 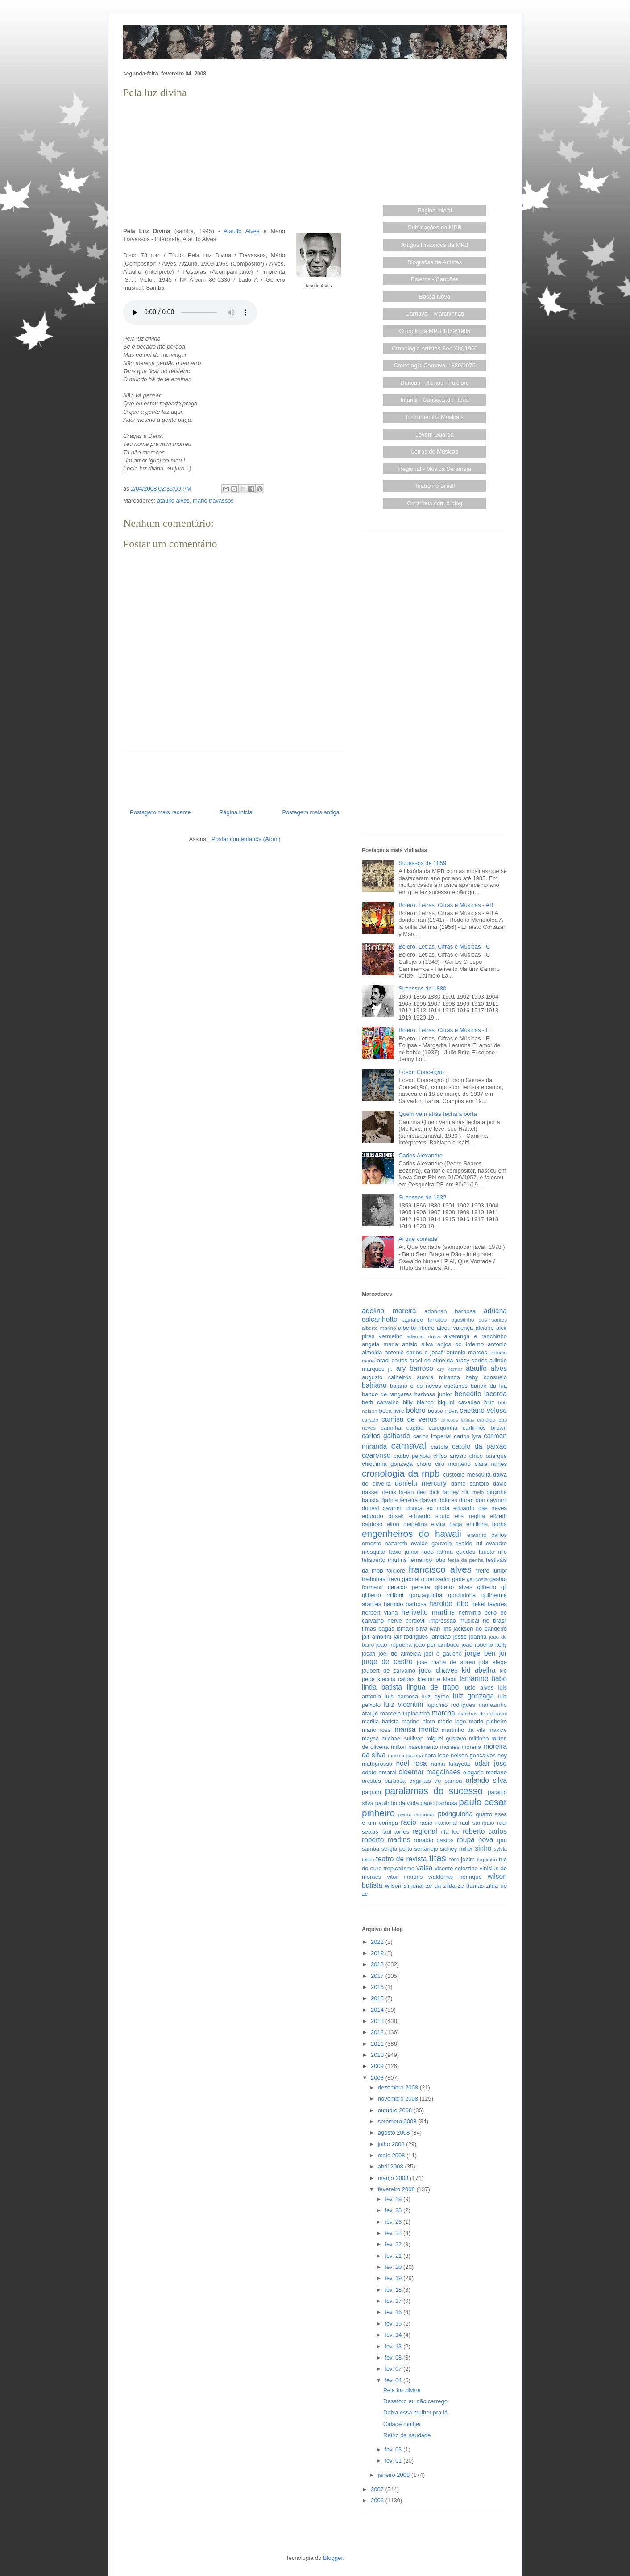 I want to click on Ataulfo Alves, so click(x=241, y=231).